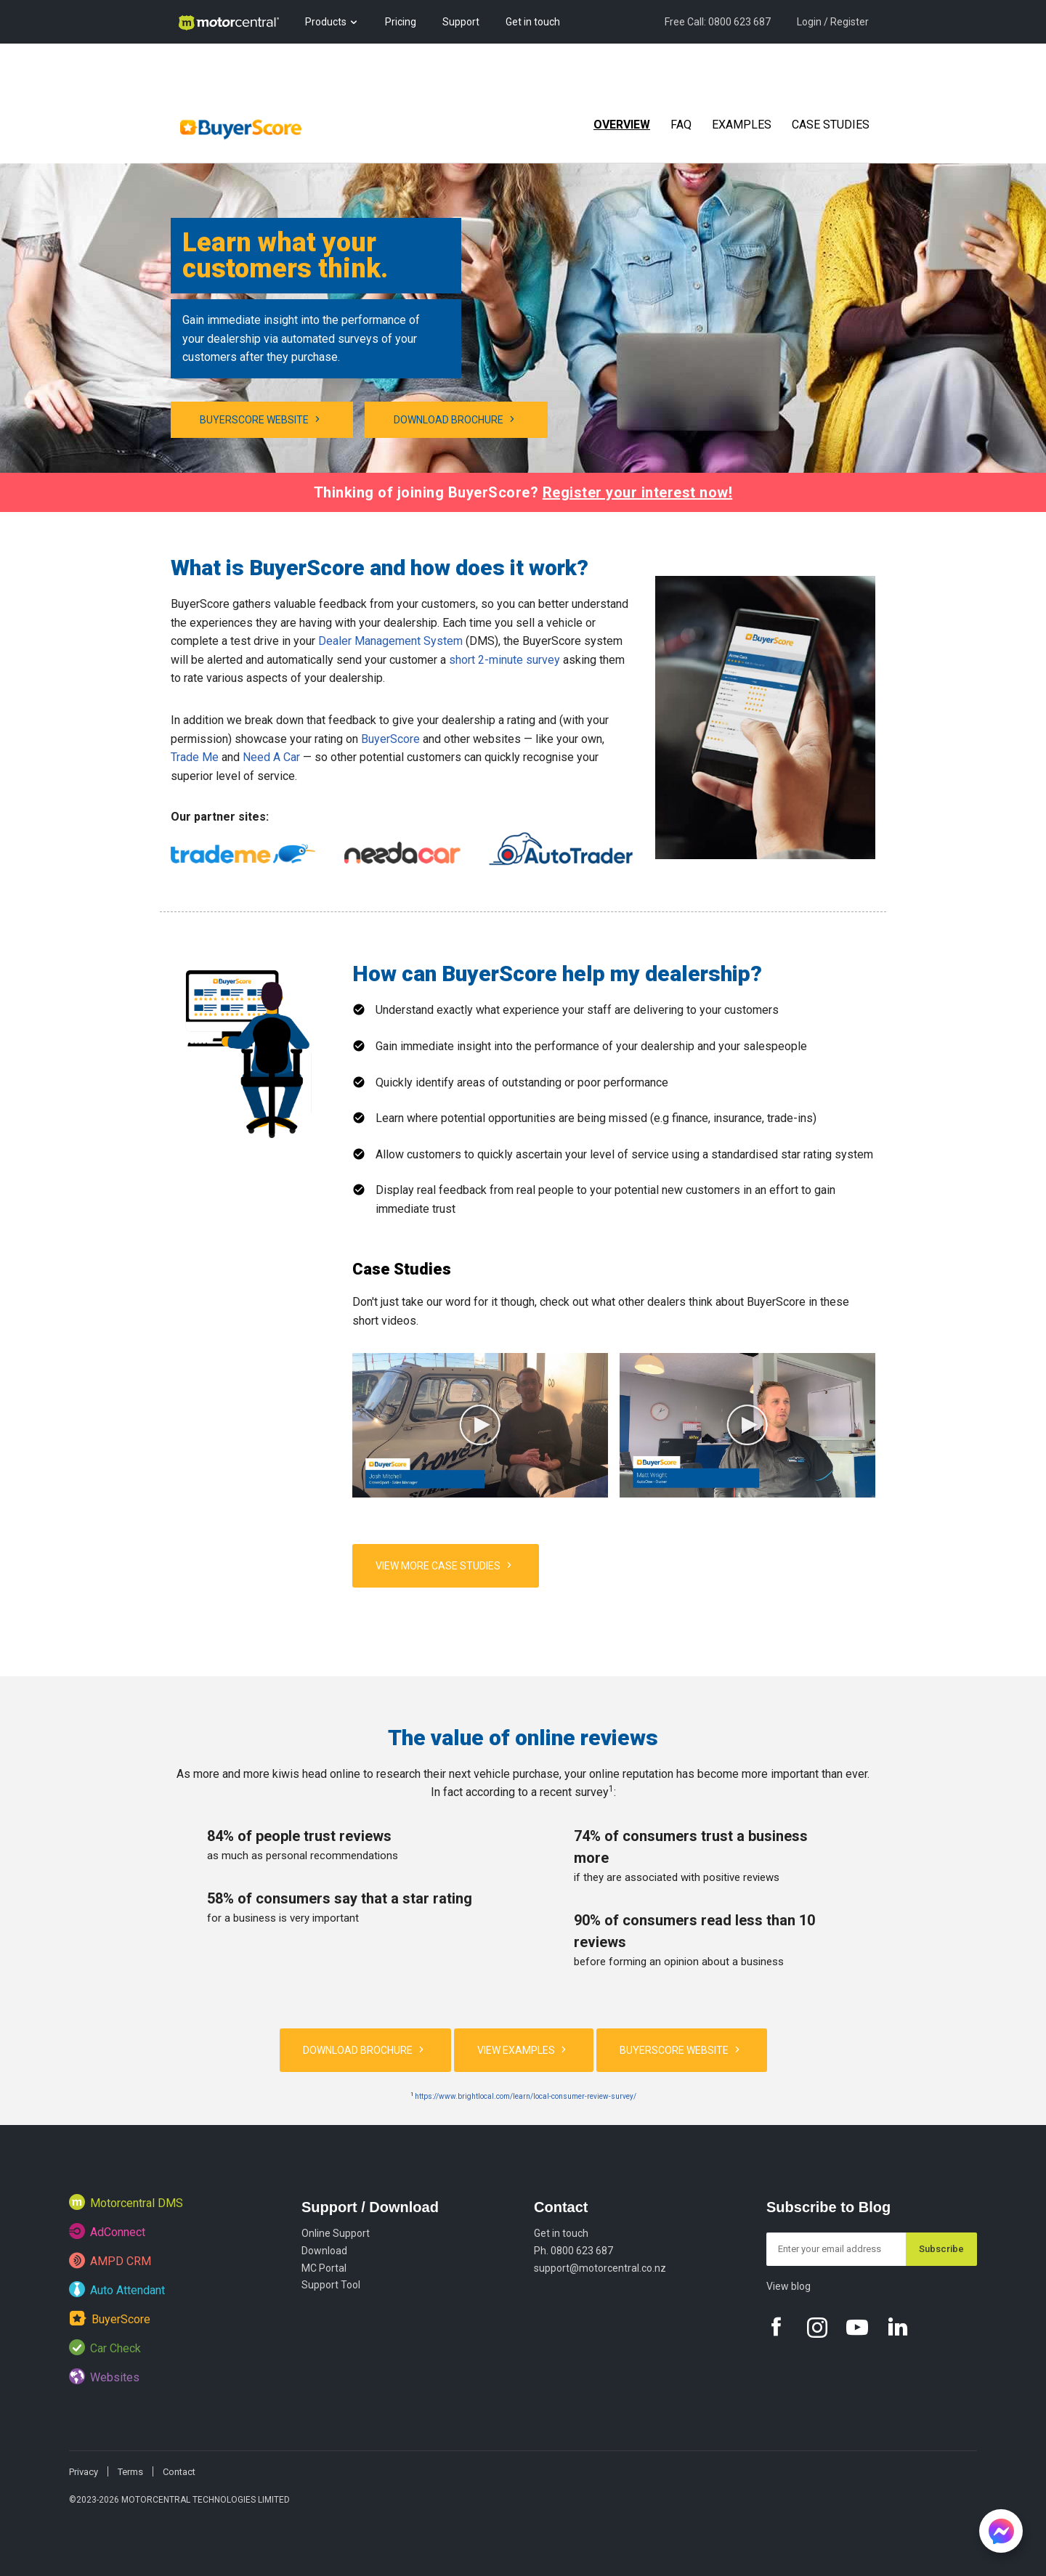  I want to click on Thinking of joining BuyerScore?, so click(523, 492).